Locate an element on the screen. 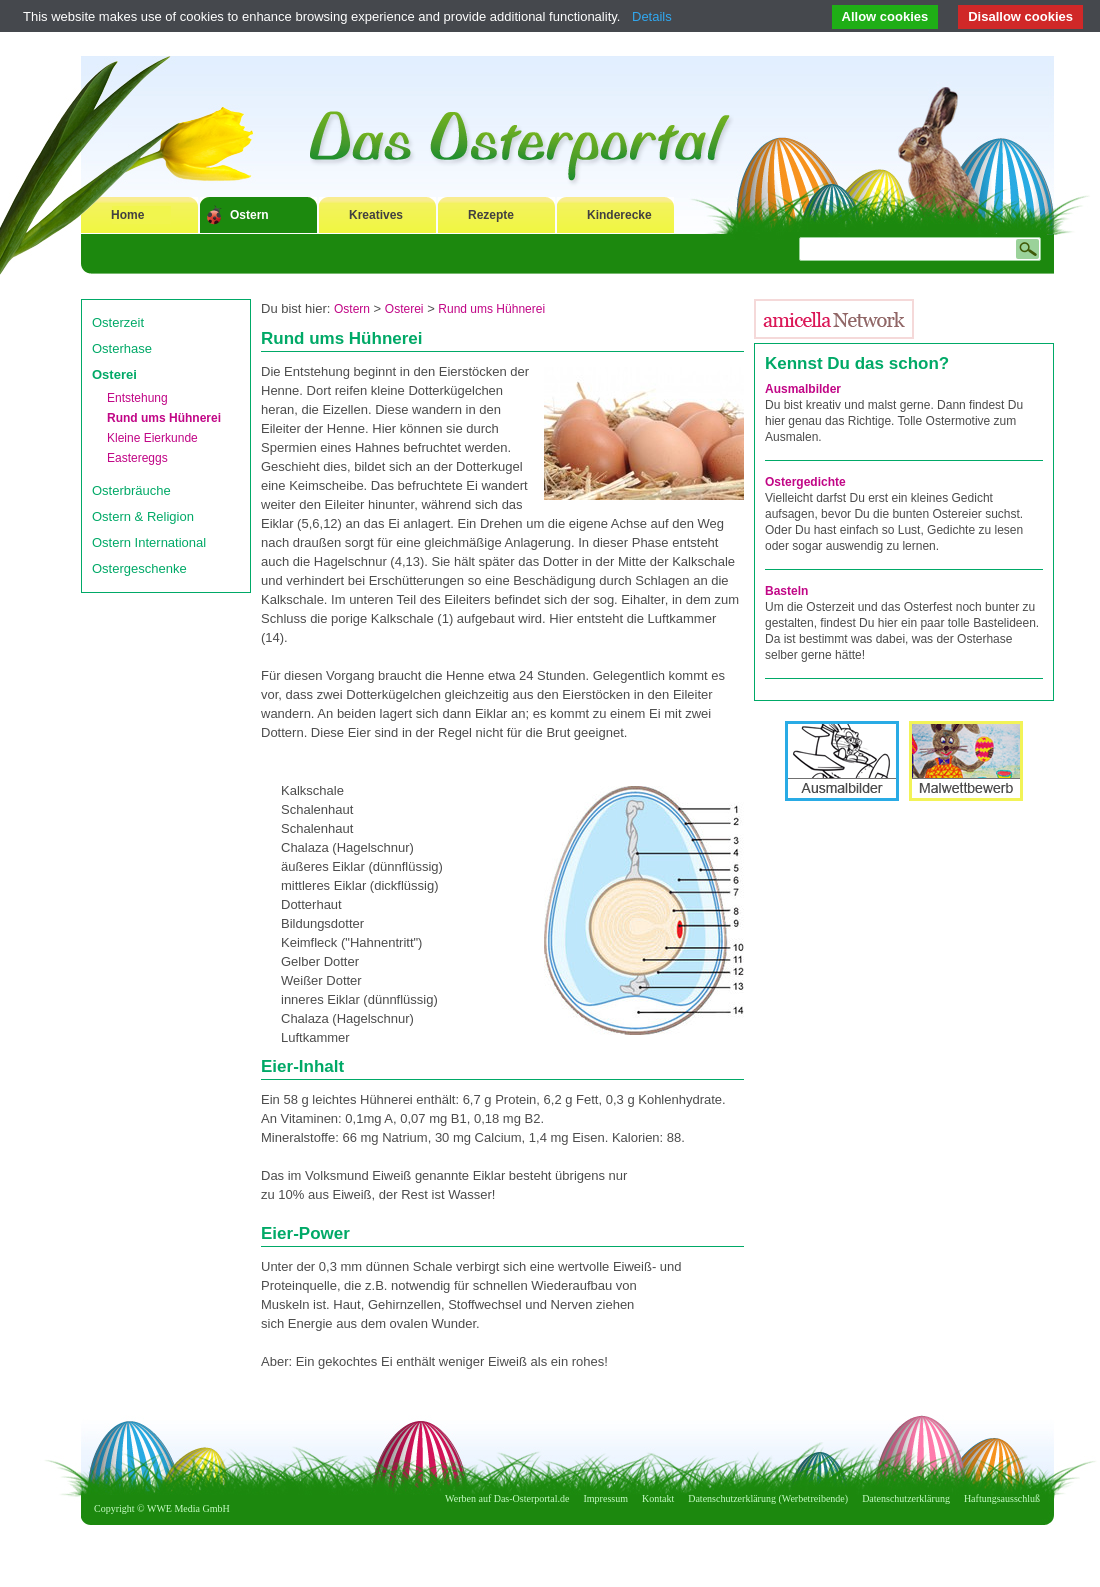 The image size is (1100, 1587). Basteln is located at coordinates (786, 591).